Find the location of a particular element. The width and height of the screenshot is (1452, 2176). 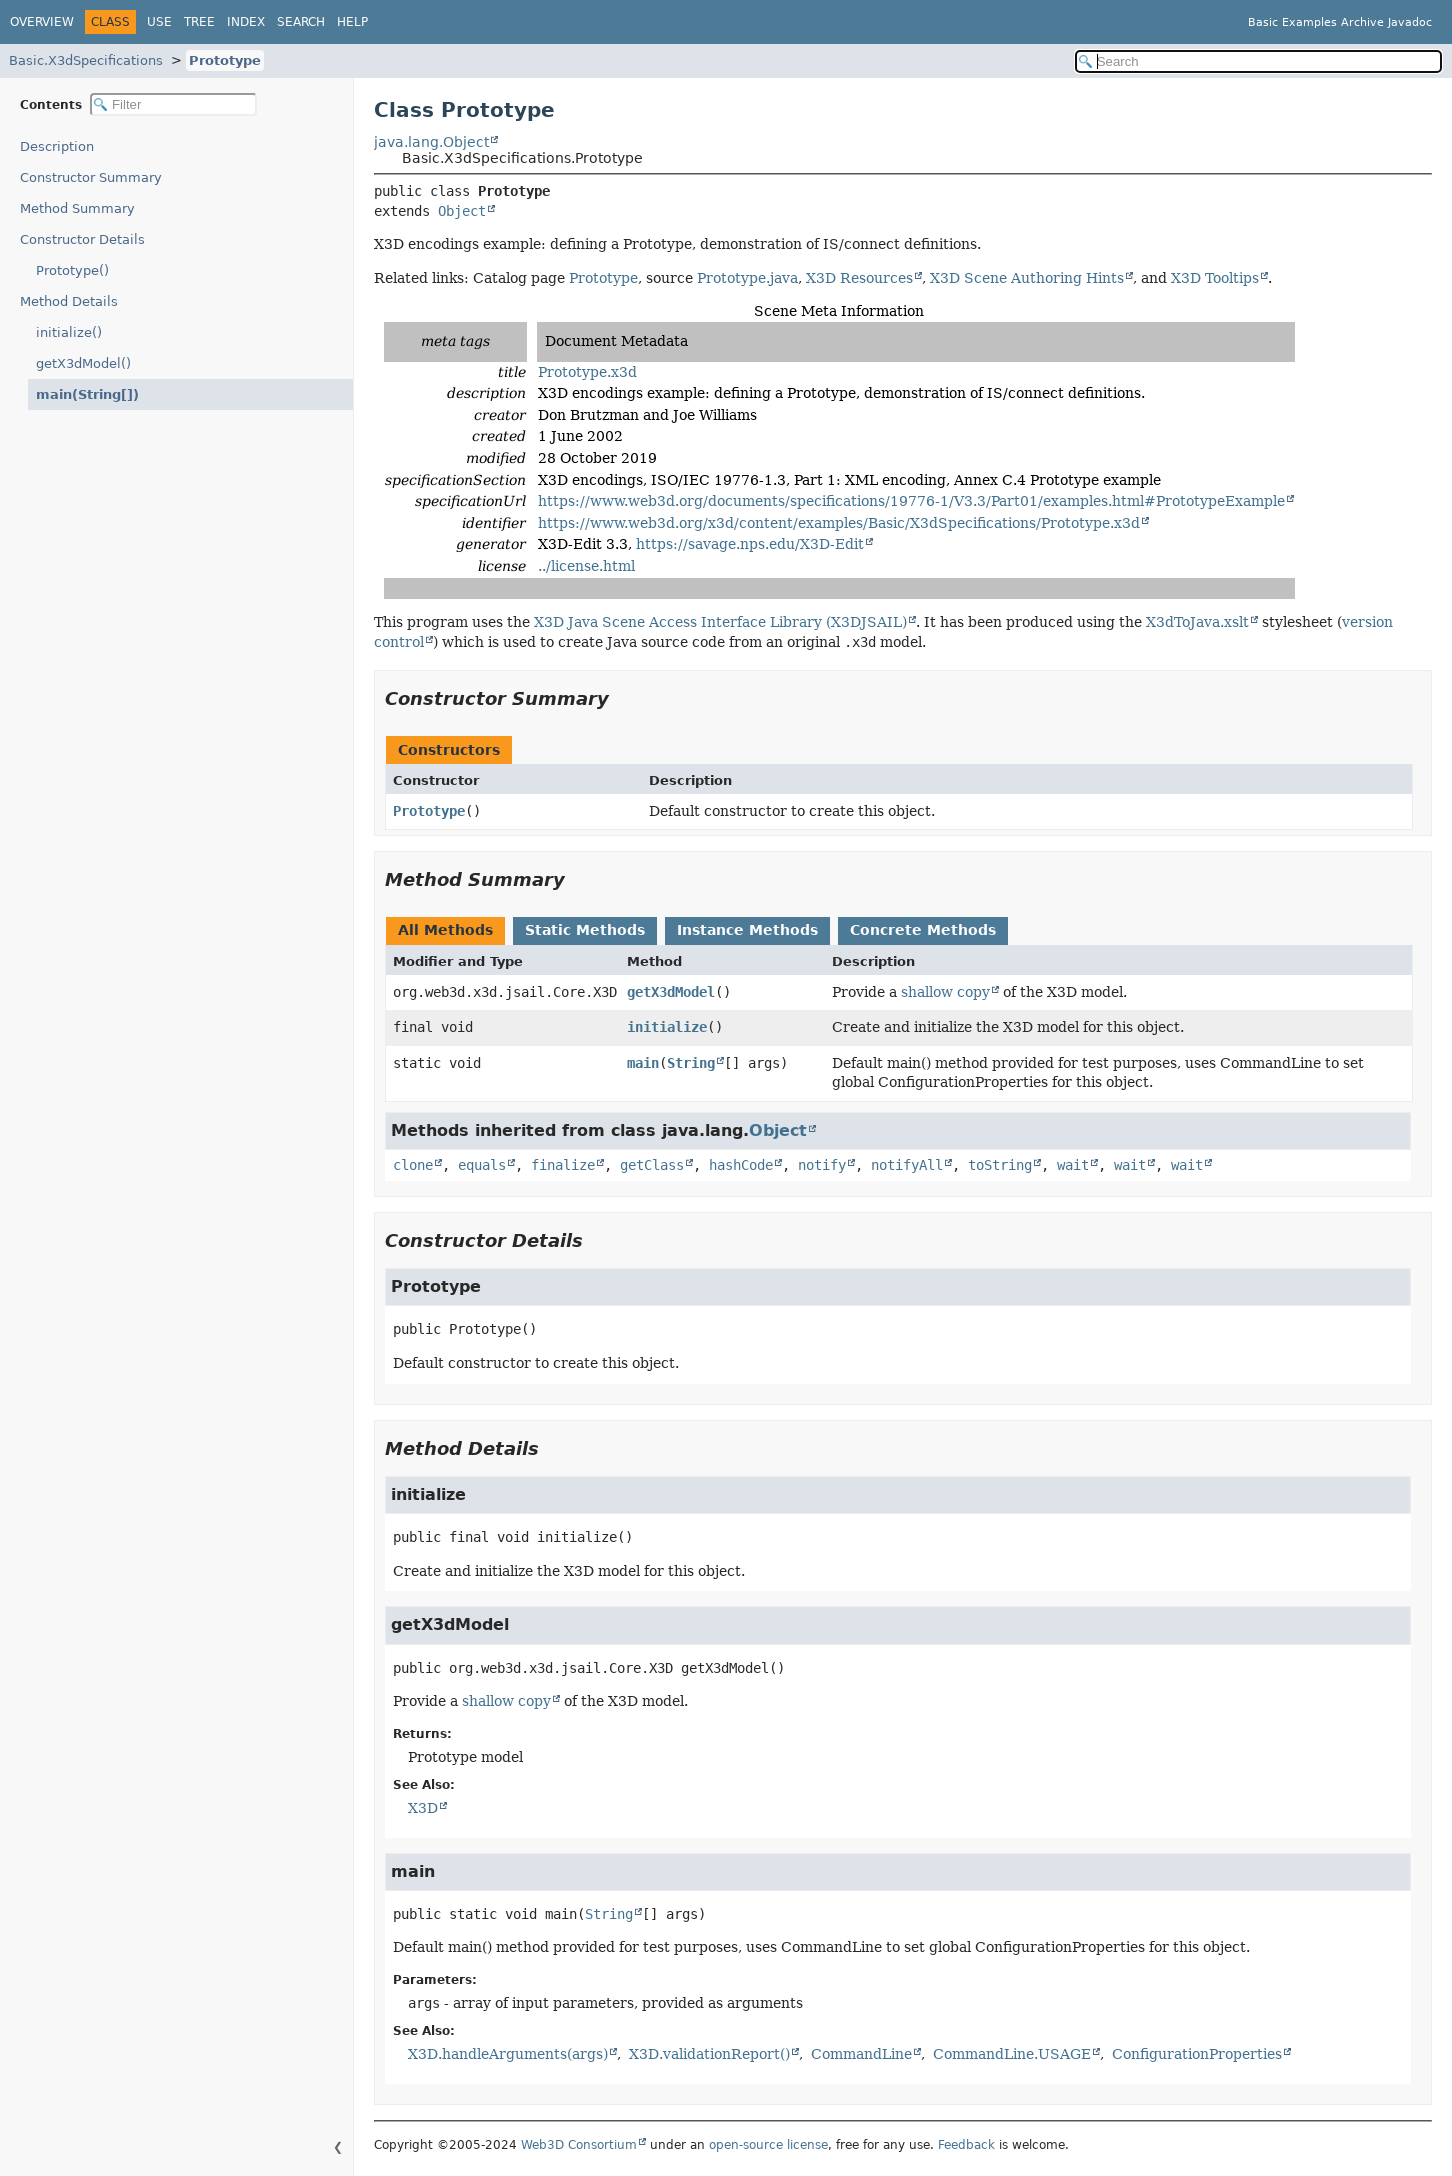

X3D Java Scene Access Interface Library (X3DJSAIL) is located at coordinates (720, 622).